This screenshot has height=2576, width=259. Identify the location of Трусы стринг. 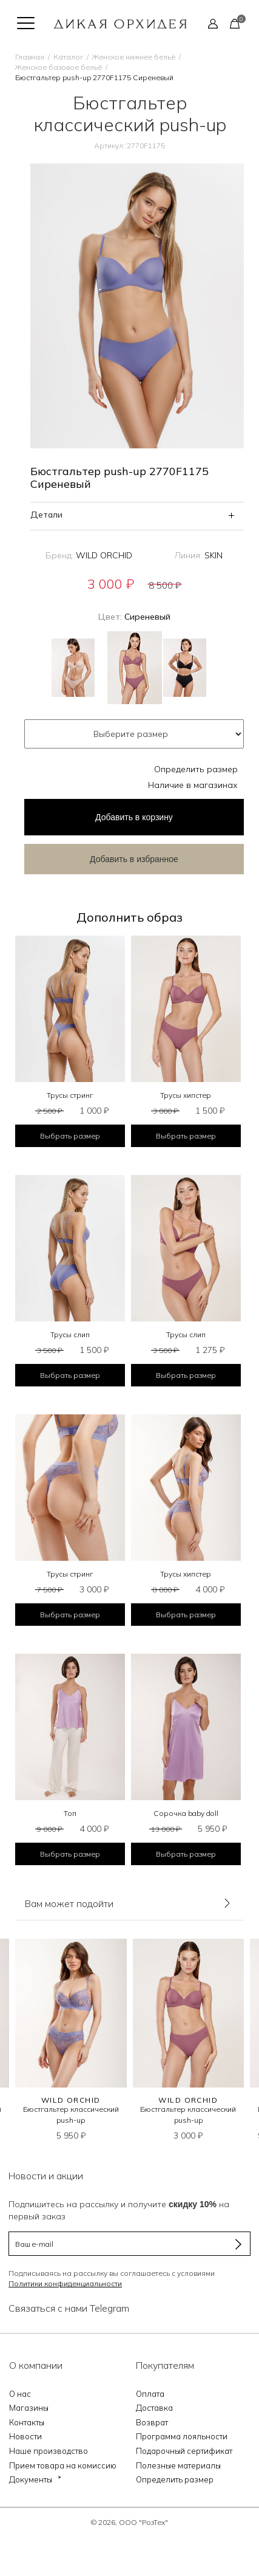
(70, 1095).